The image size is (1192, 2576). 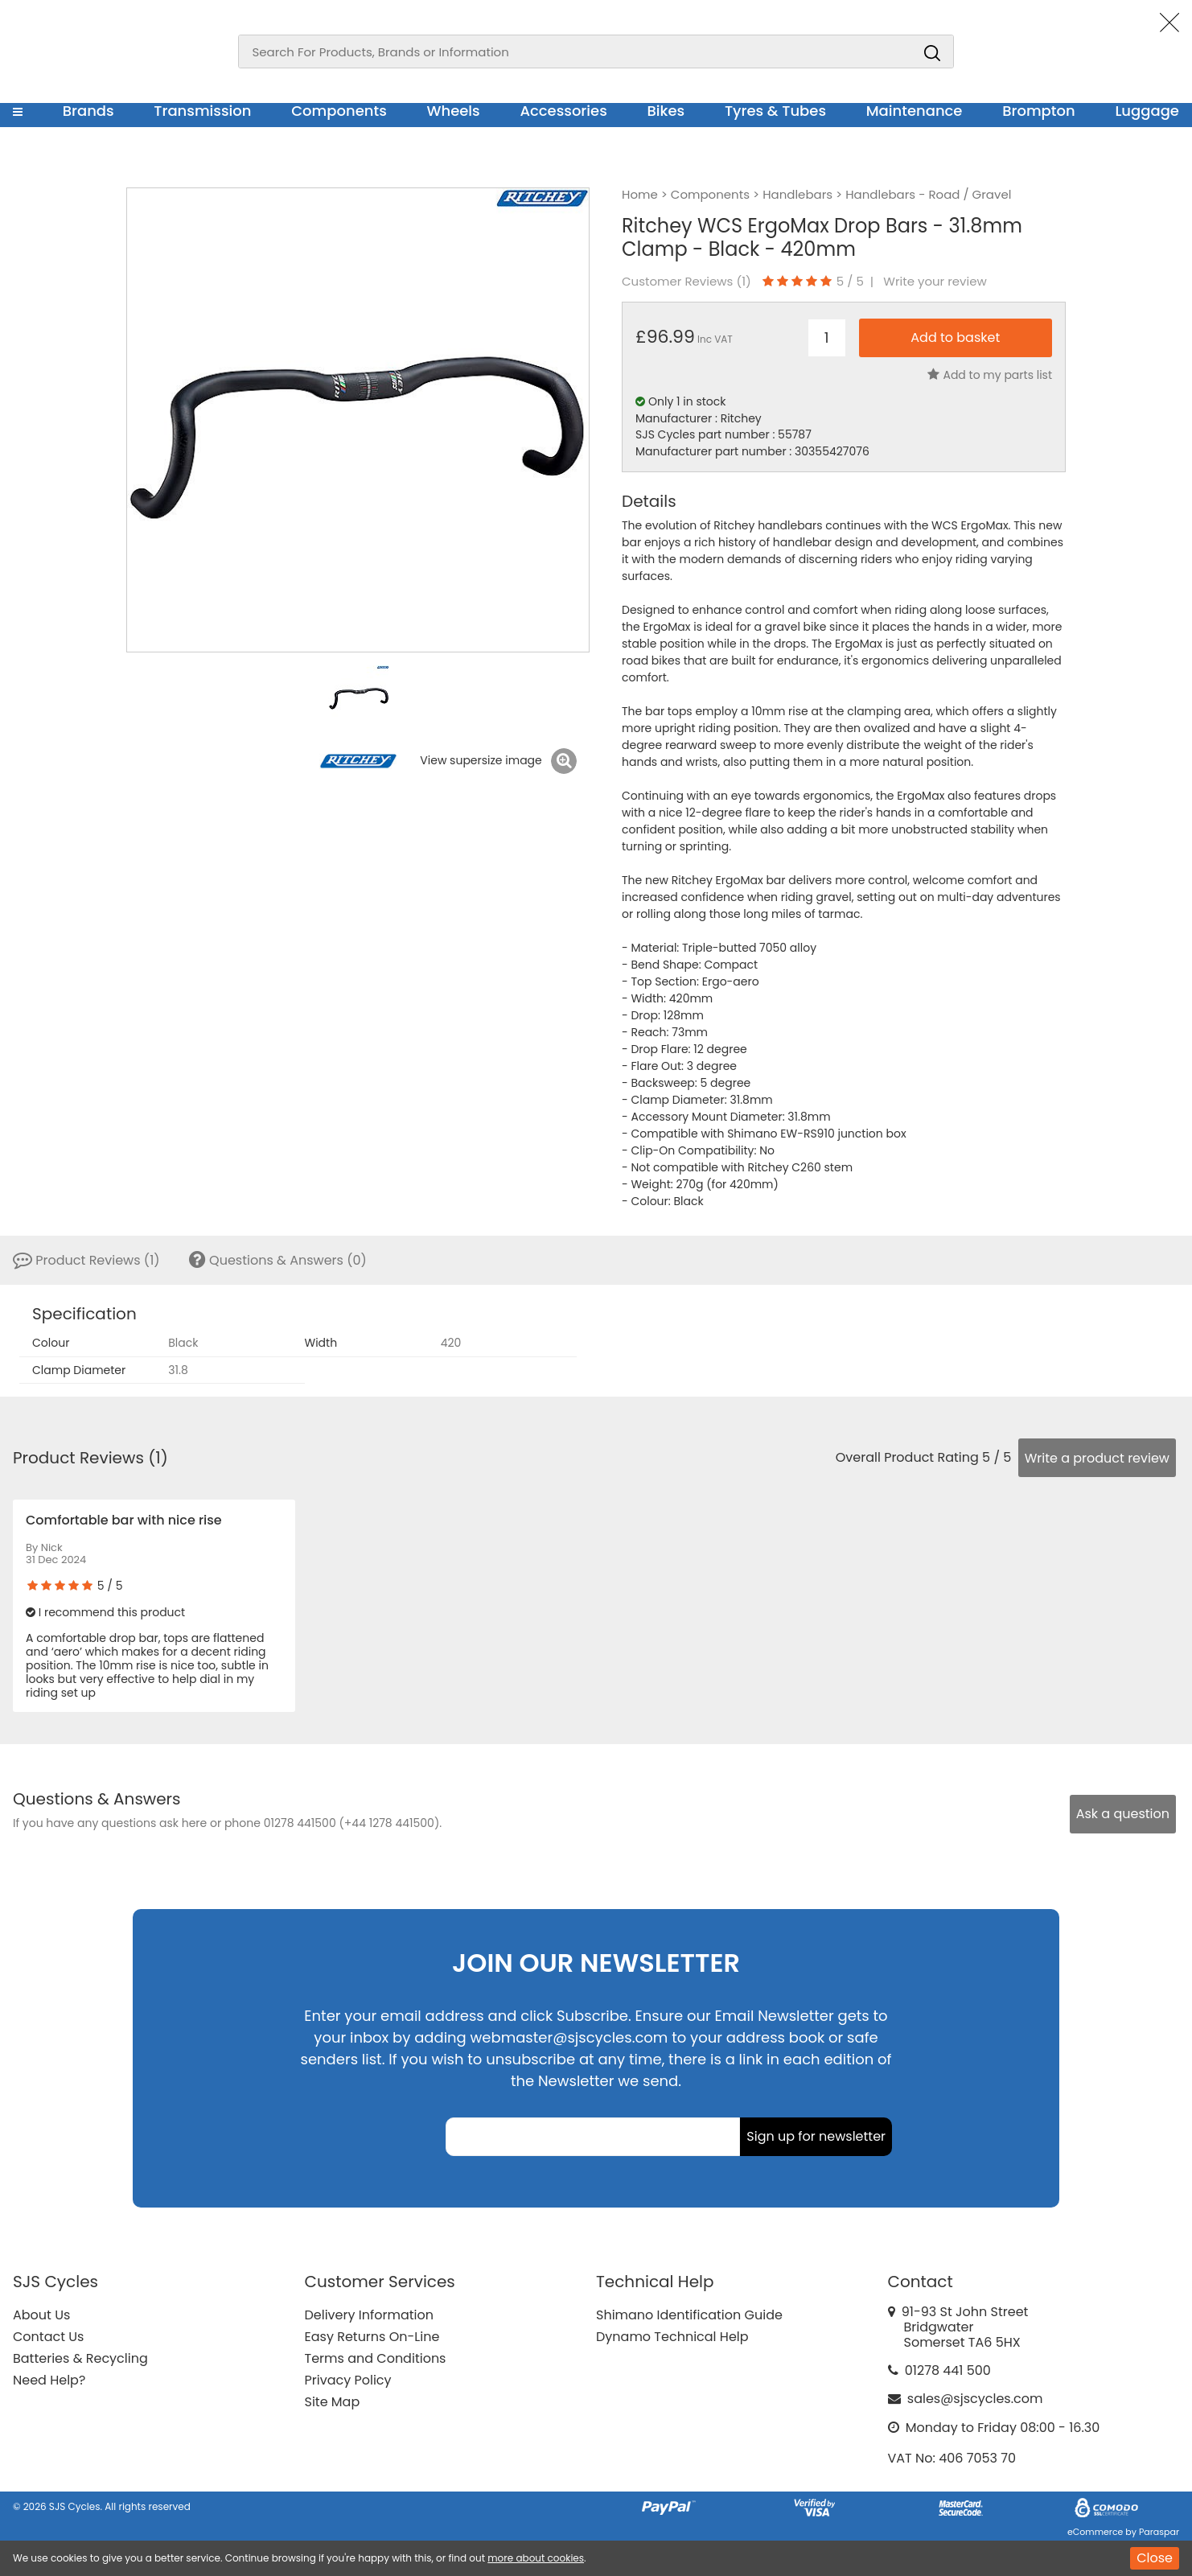 I want to click on Terms and Conditions, so click(x=375, y=2358).